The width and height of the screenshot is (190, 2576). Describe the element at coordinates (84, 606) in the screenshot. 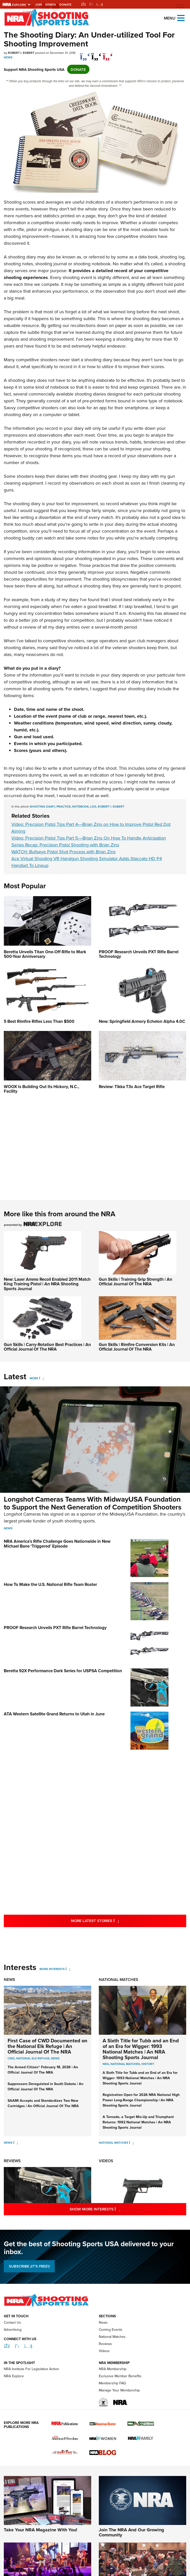

I see `when I've eaten a good breakfast` at that location.